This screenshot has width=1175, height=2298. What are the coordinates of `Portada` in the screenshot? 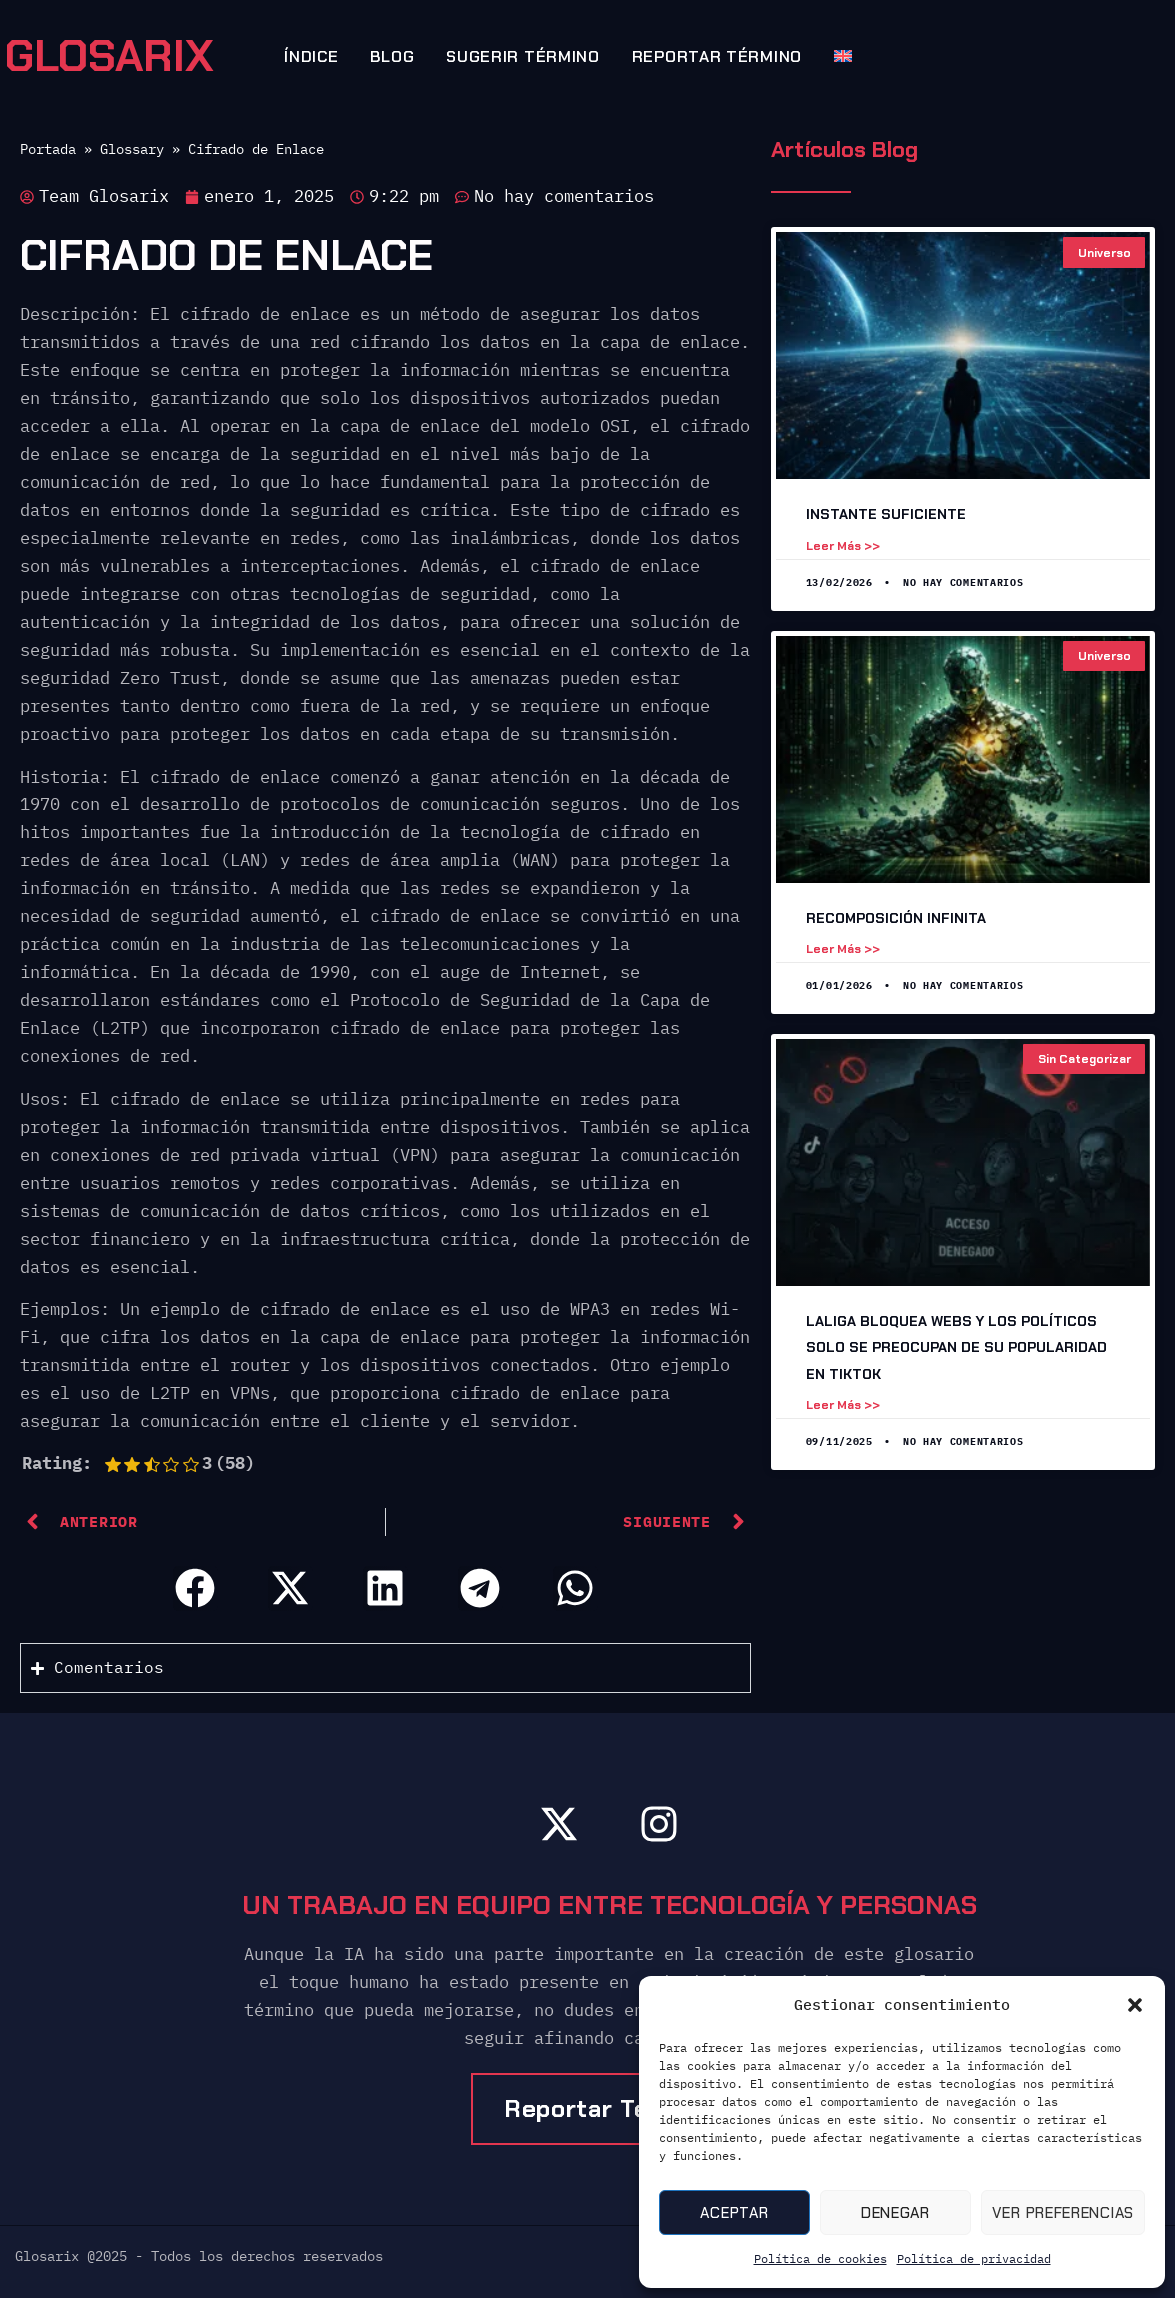 It's located at (48, 148).